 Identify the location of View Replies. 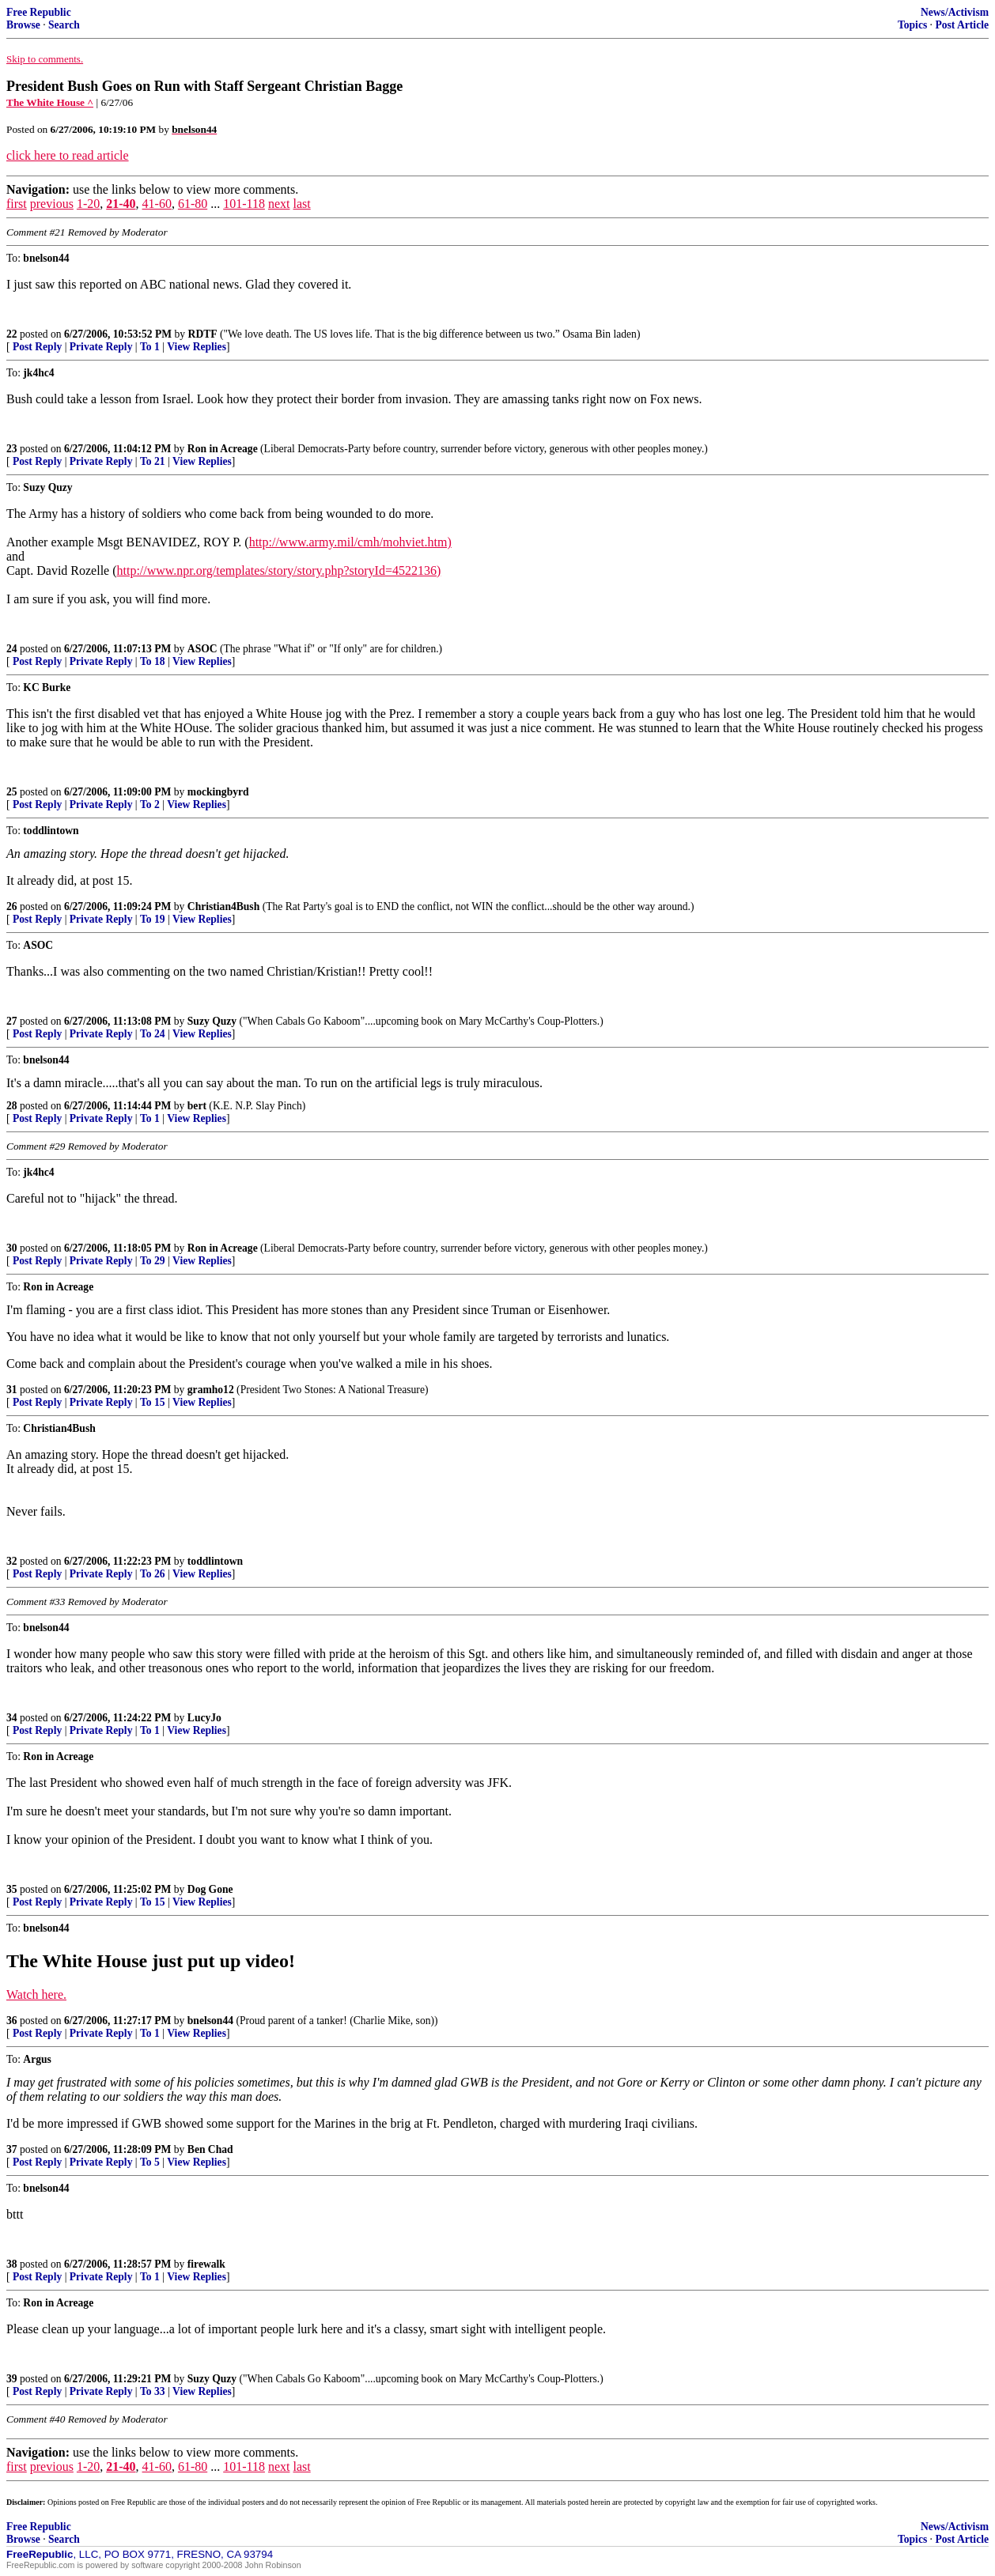
(196, 347).